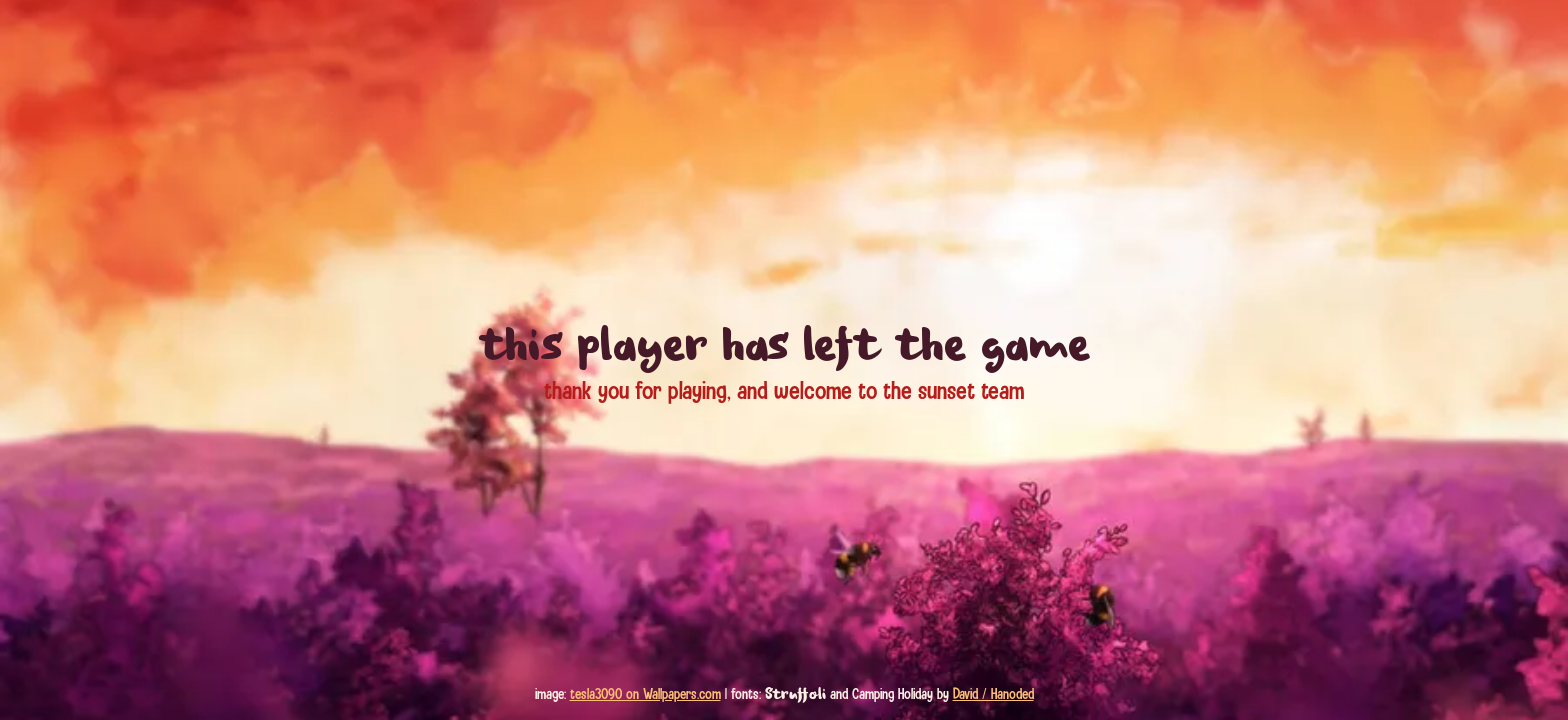 This screenshot has height=720, width=1568. Describe the element at coordinates (645, 694) in the screenshot. I see `tesla3090 on Wallpapers.com` at that location.